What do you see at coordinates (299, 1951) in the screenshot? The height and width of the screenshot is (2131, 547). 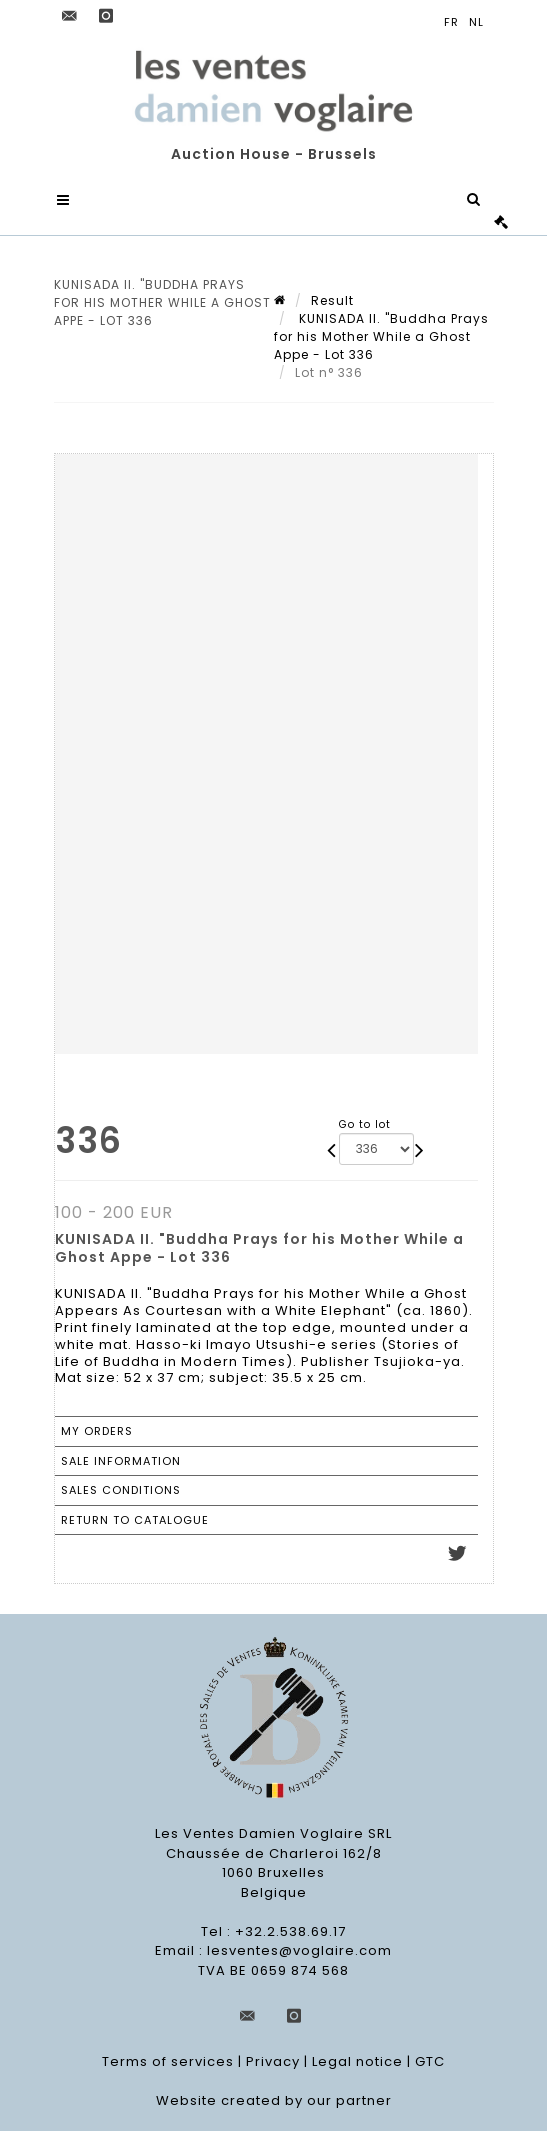 I see `lesventes@voglaire.com` at bounding box center [299, 1951].